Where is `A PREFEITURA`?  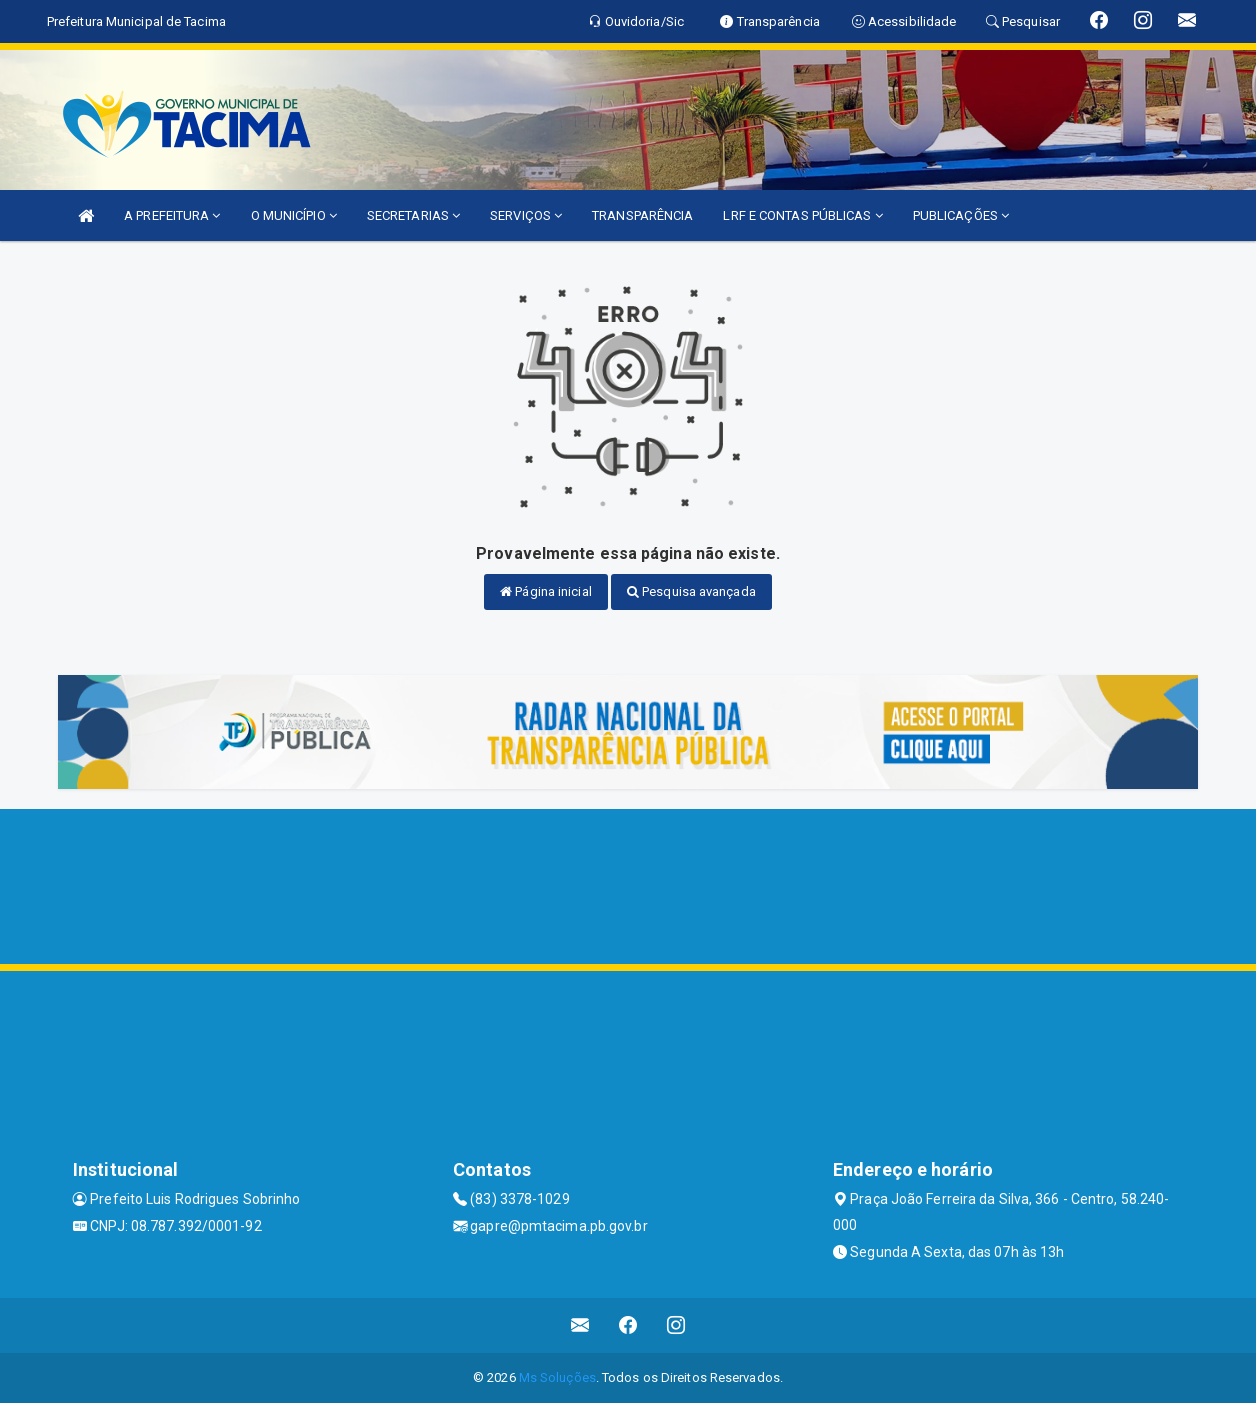 A PREFEITURA is located at coordinates (172, 215).